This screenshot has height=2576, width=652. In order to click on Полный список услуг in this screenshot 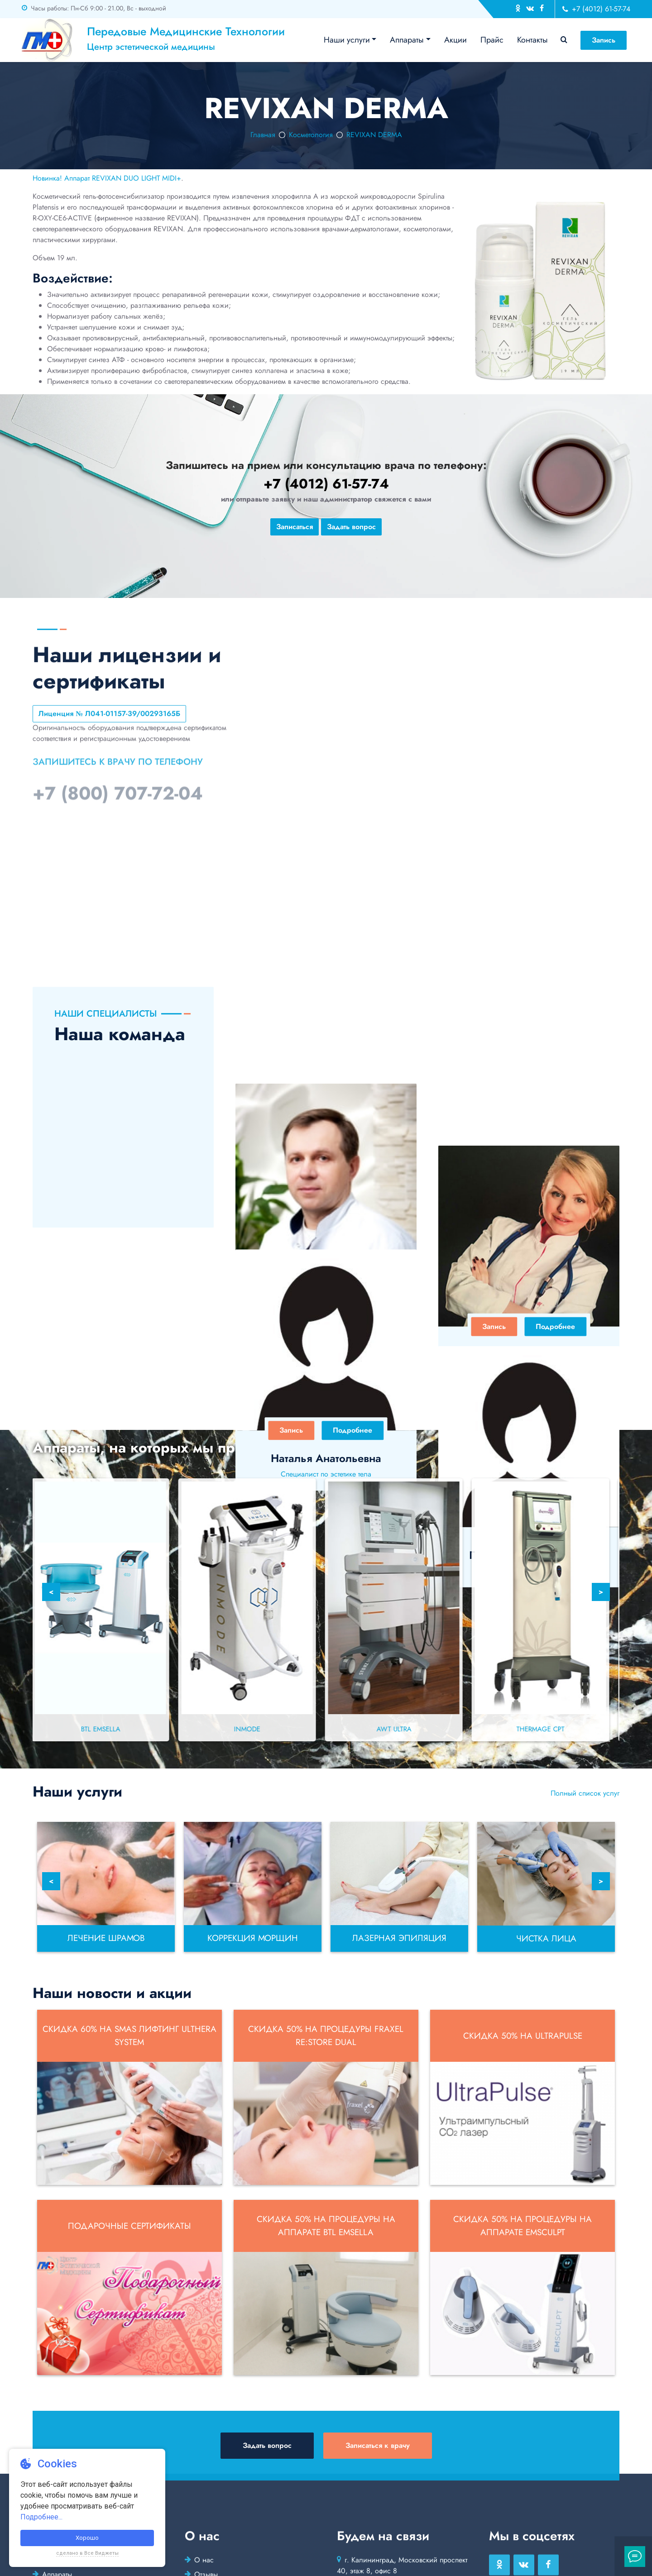, I will do `click(585, 1793)`.